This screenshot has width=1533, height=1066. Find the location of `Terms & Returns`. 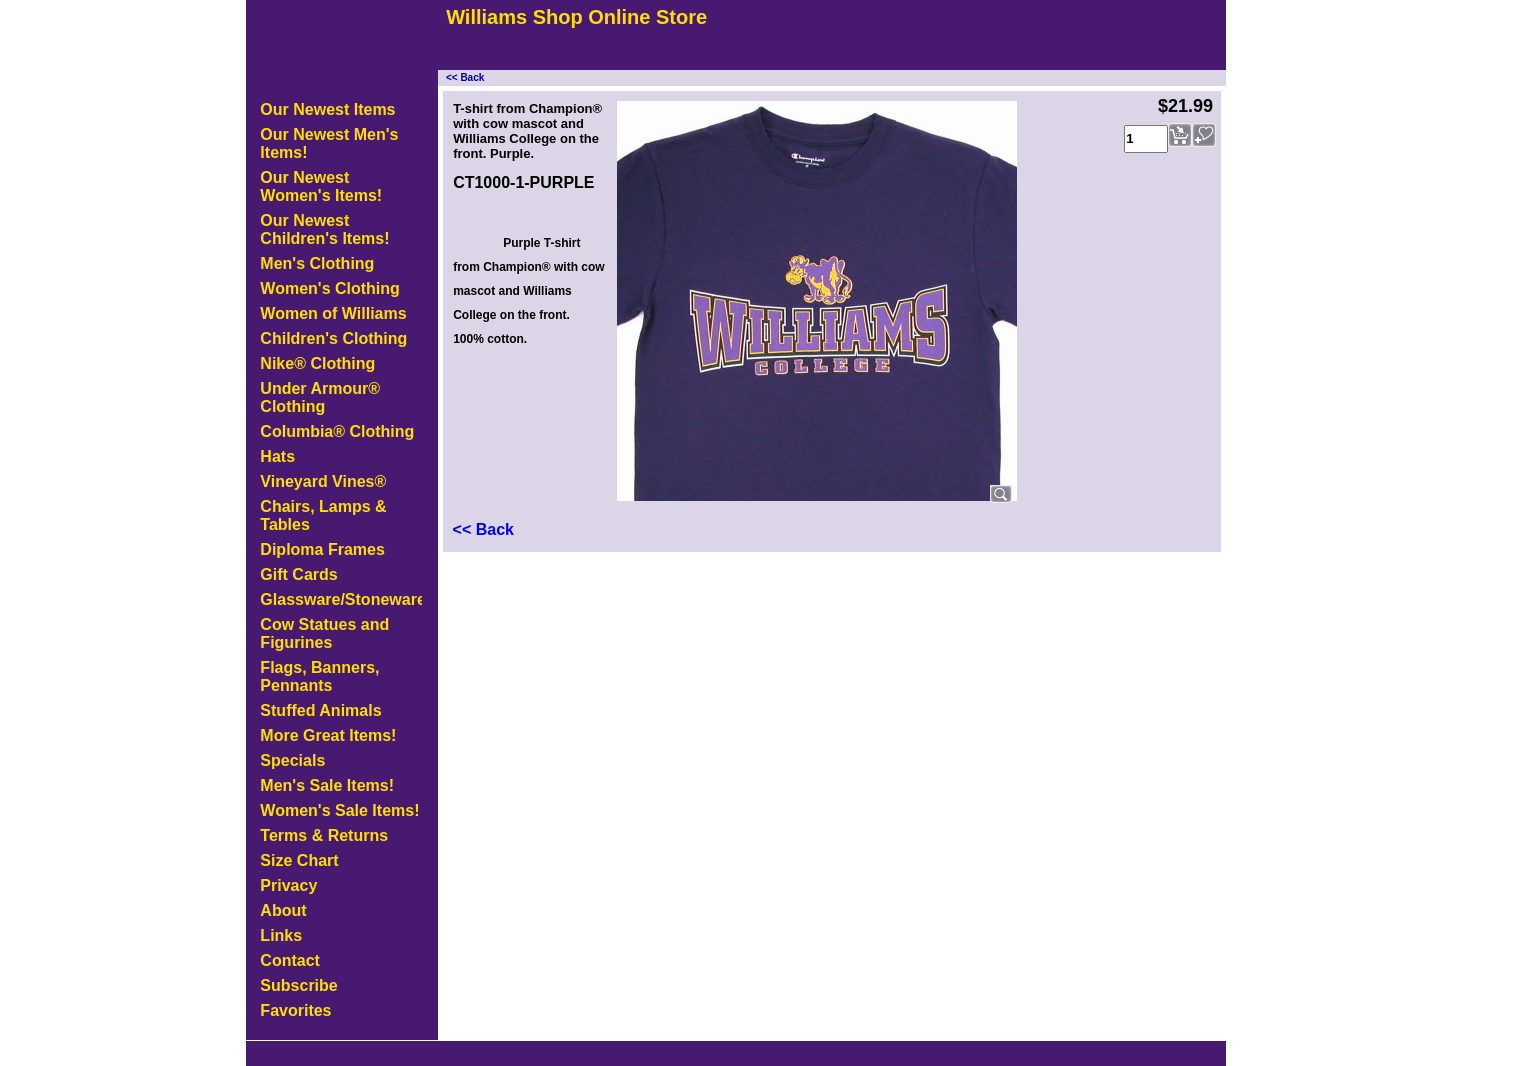

Terms & Returns is located at coordinates (324, 835).